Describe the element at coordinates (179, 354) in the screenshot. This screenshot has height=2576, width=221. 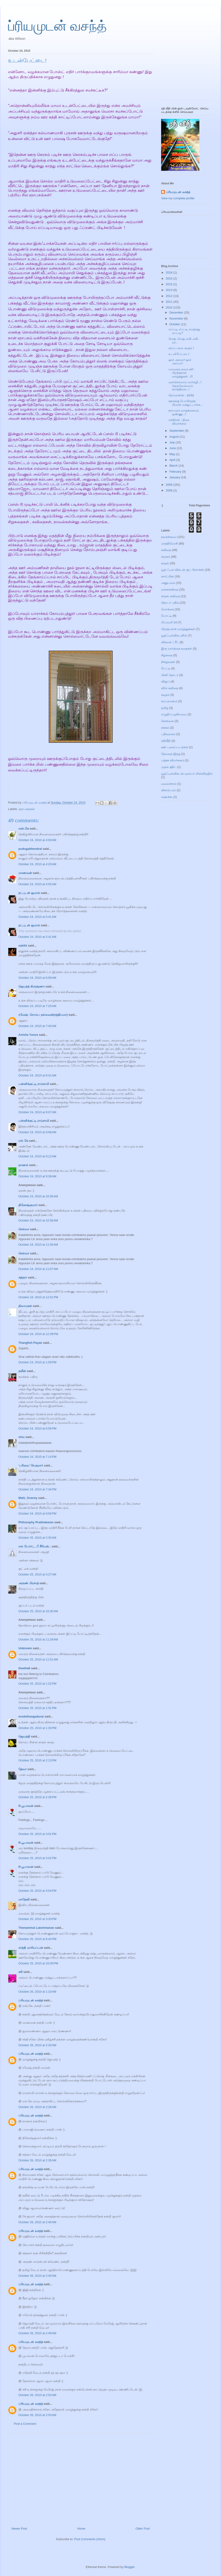
I see `உடன்பேட்டை!` at that location.